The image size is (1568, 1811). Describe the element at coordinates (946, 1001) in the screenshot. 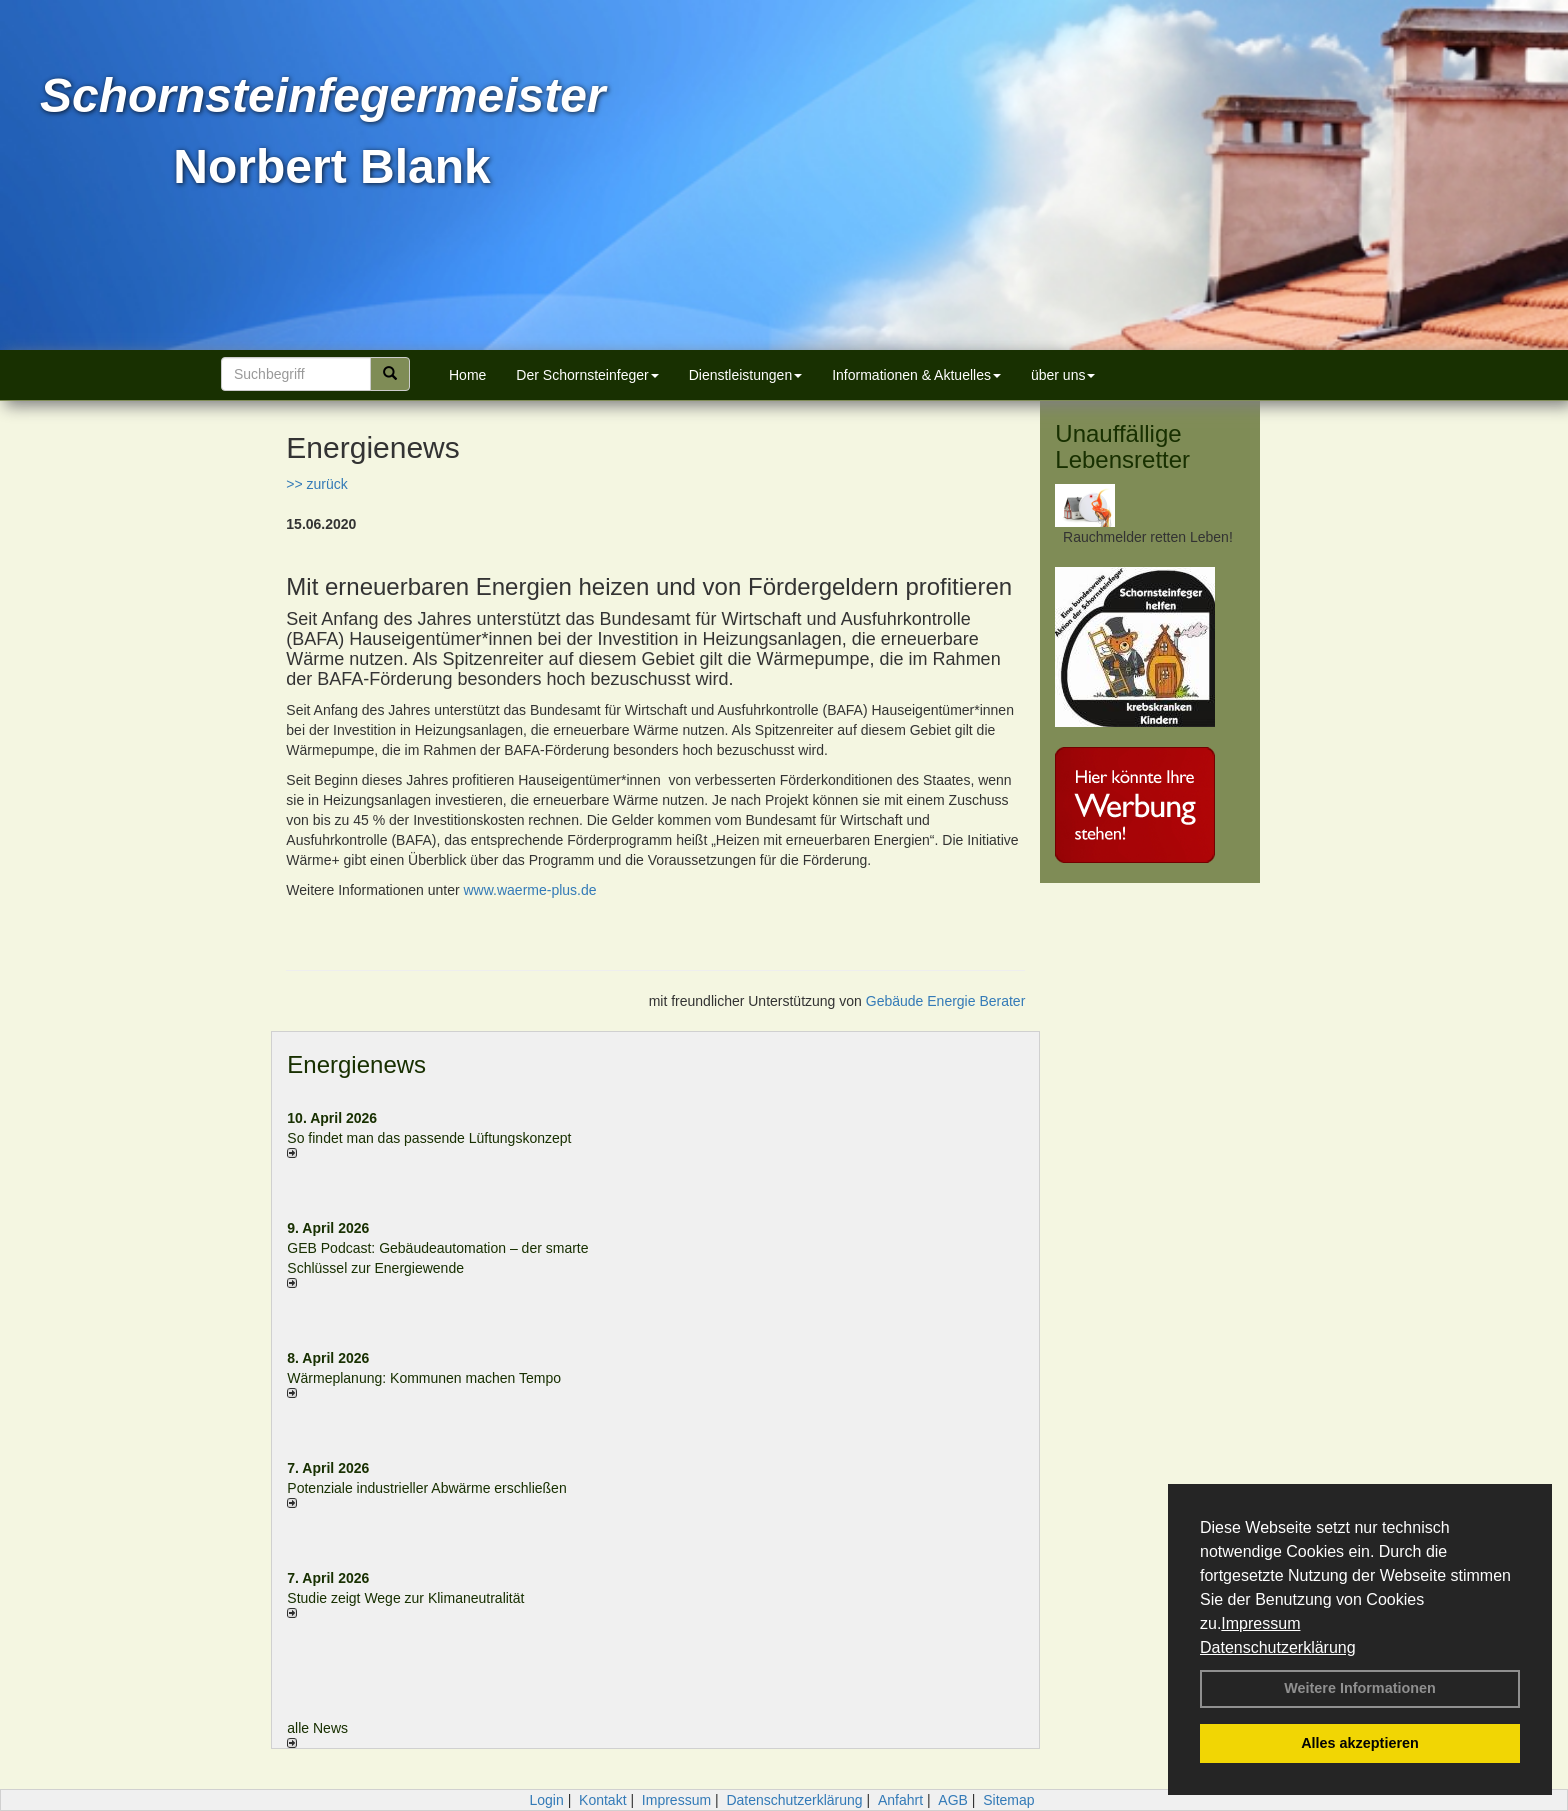

I see `Gebäude Energie Berater` at that location.